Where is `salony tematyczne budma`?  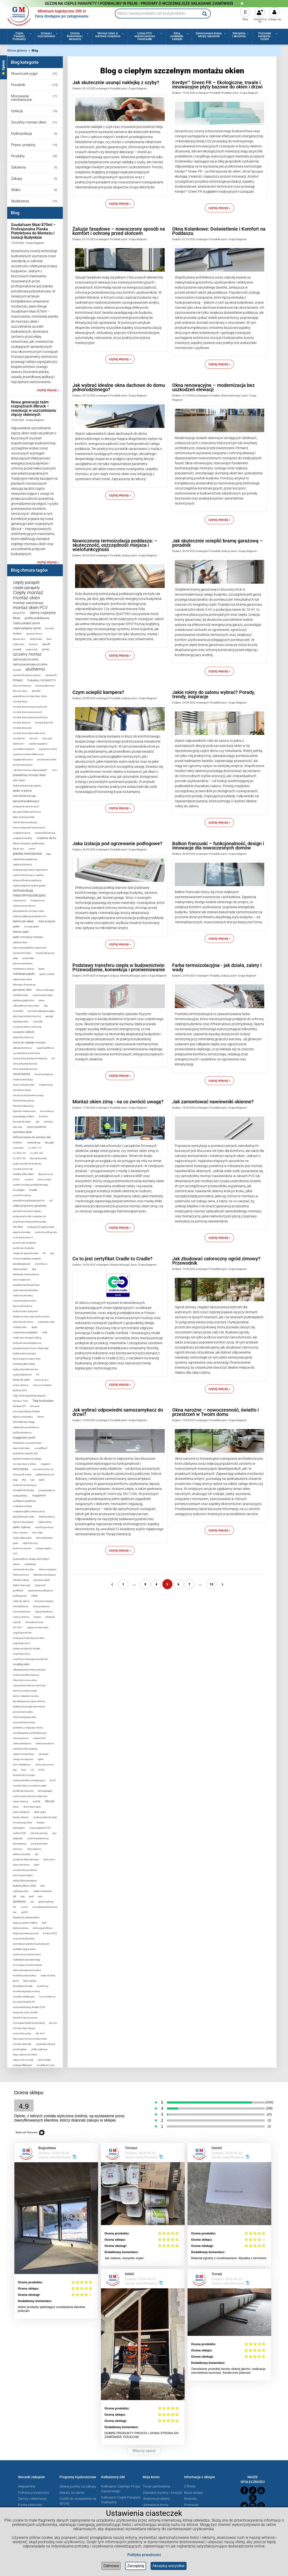 salony tematyczne budma is located at coordinates (27, 1970).